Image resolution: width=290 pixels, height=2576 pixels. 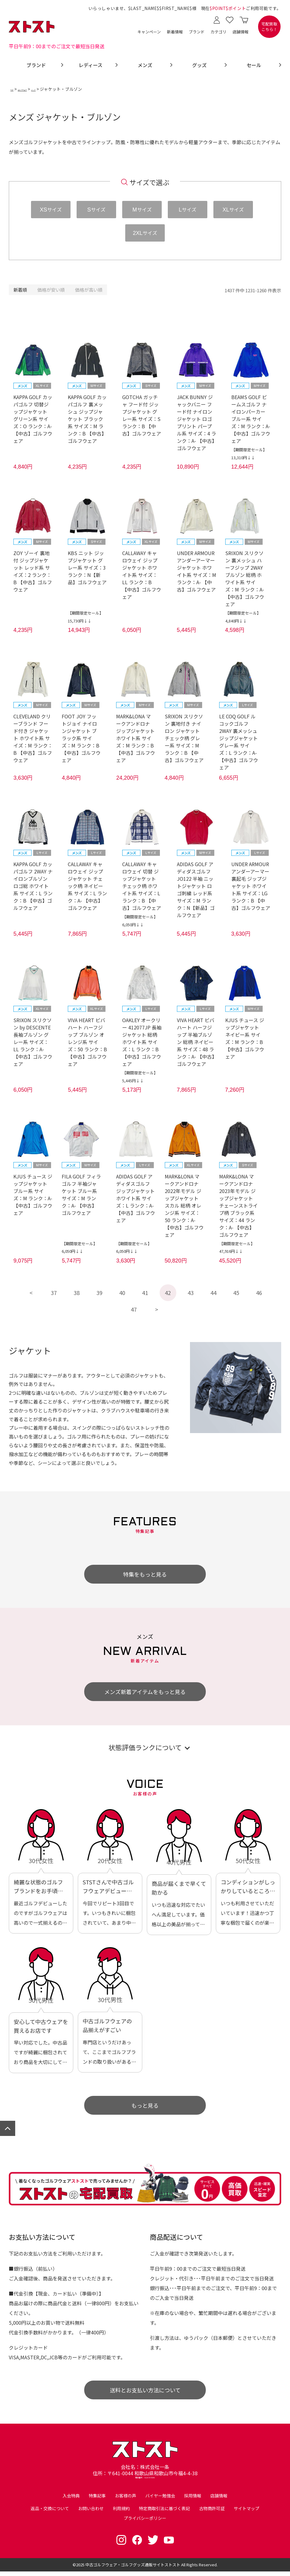 I want to click on UNDER ARMOUR アンダーアーマー ジャケット ホワイト系 サイズ：M ランク：A- 【中古】ゴルフウェア, so click(x=196, y=571).